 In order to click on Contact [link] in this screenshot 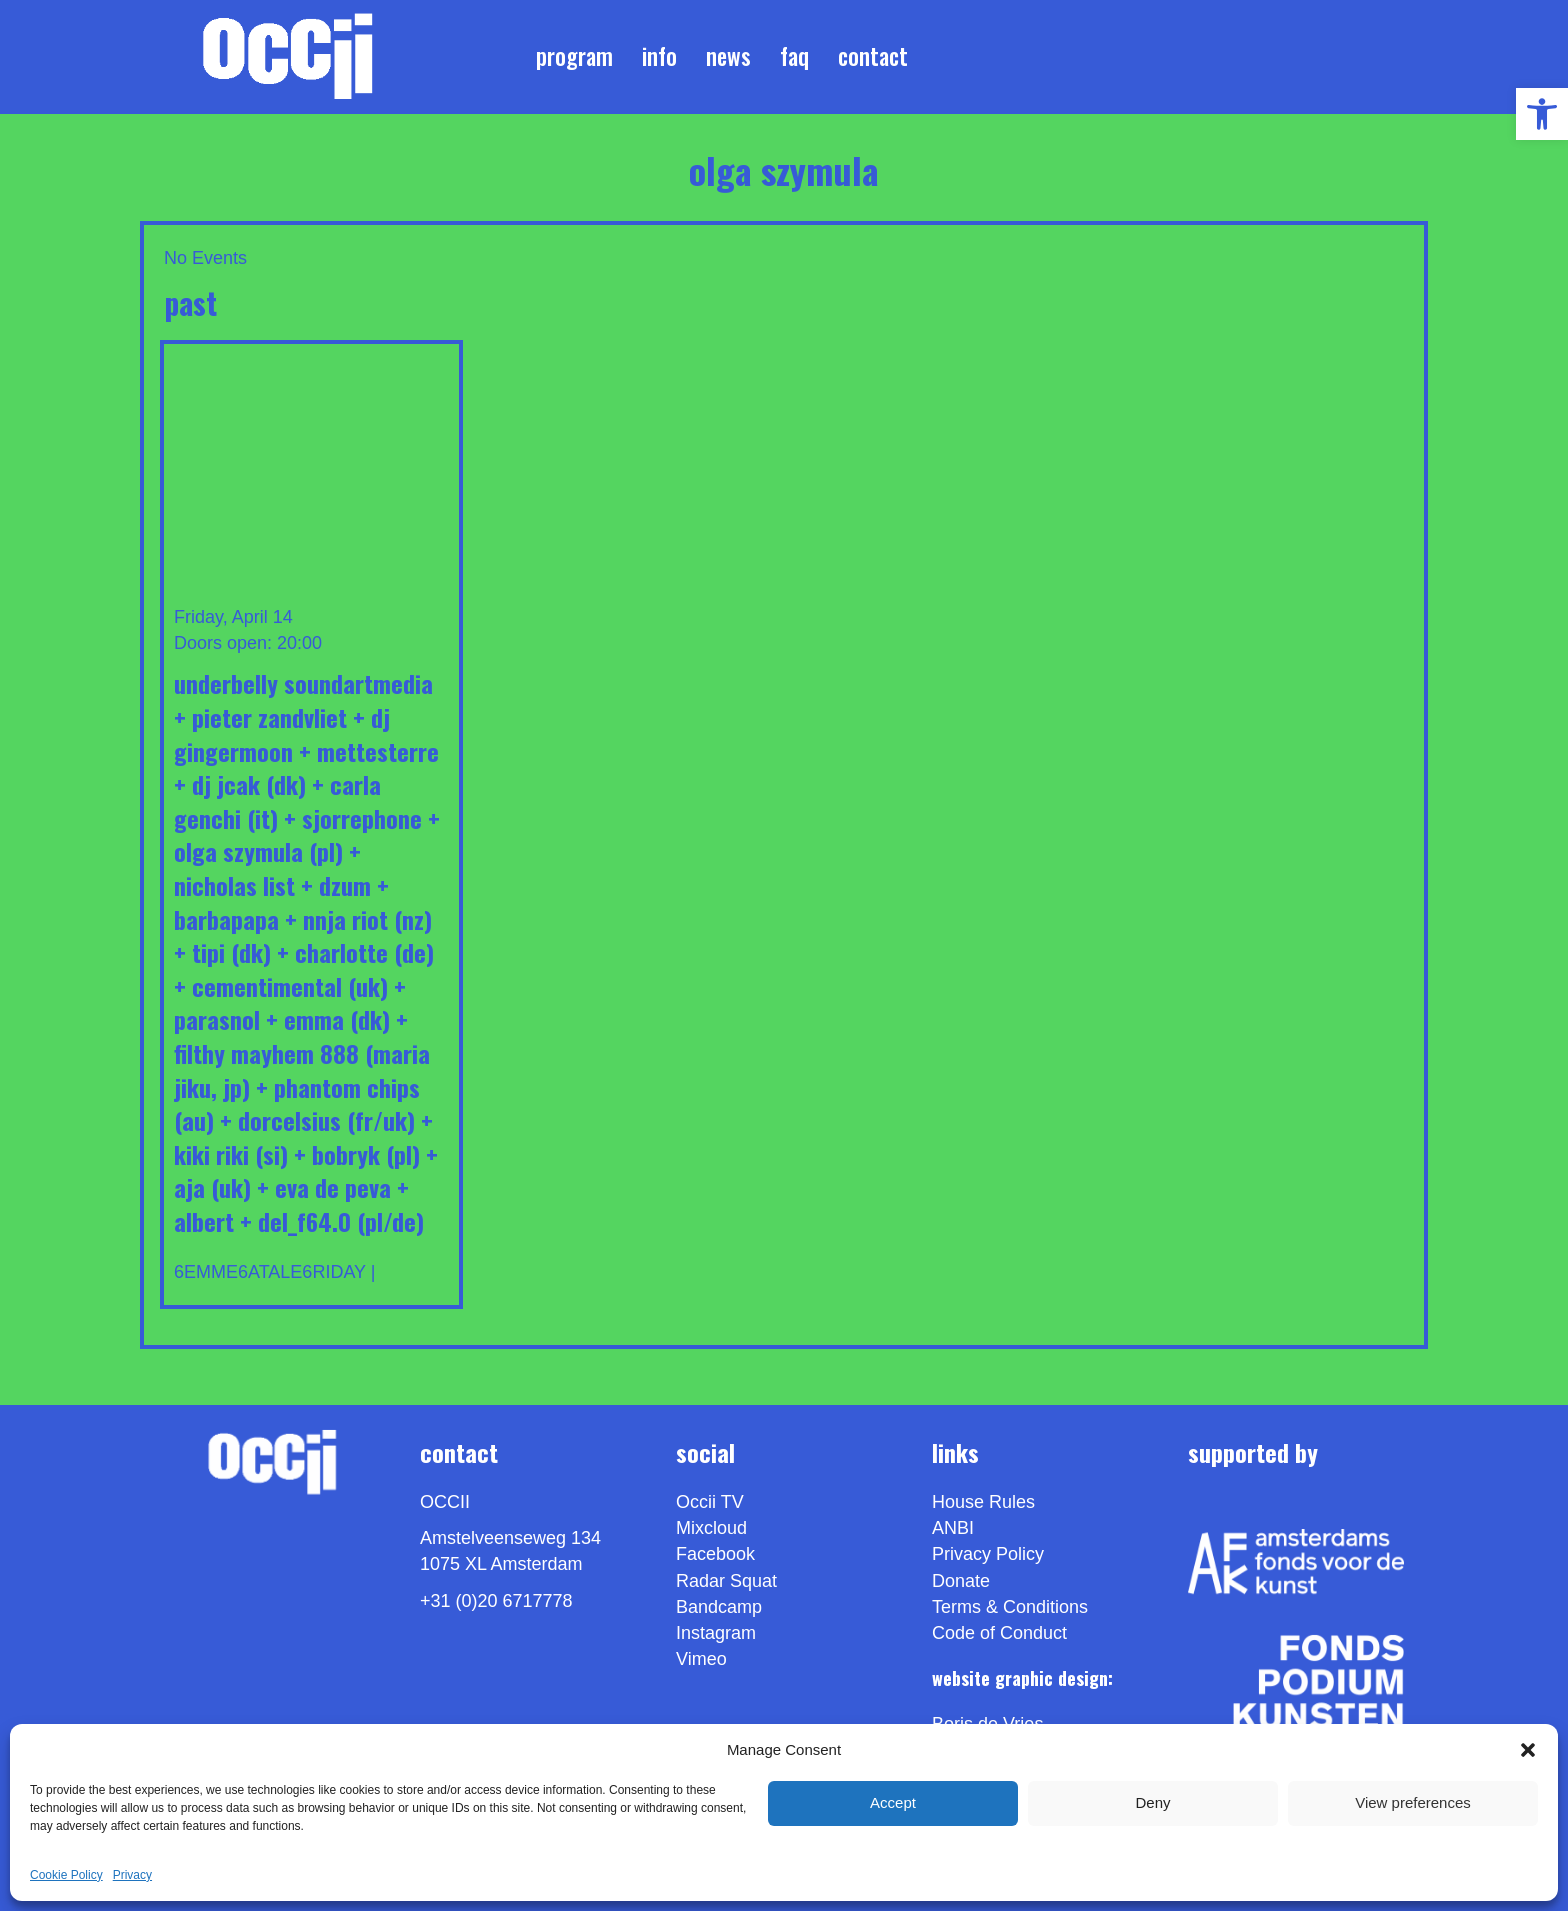, I will do `click(873, 56)`.